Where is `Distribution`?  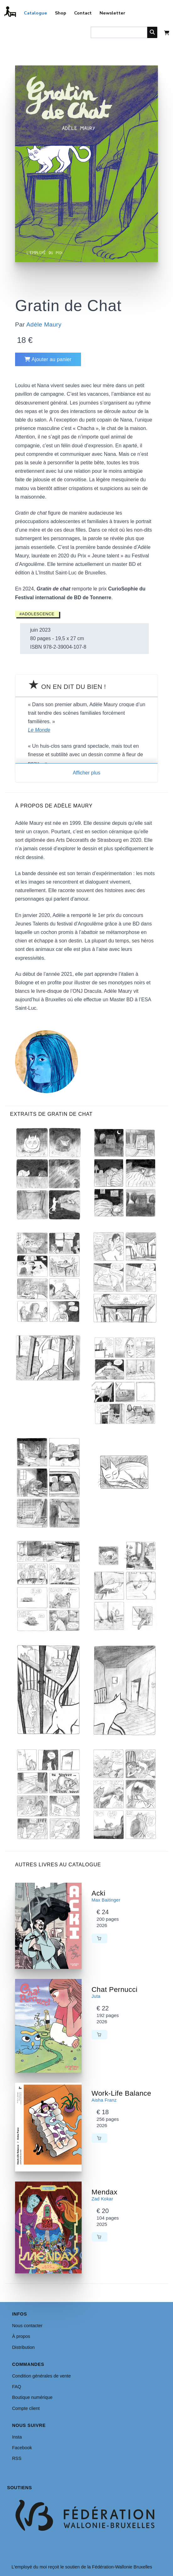 Distribution is located at coordinates (23, 2347).